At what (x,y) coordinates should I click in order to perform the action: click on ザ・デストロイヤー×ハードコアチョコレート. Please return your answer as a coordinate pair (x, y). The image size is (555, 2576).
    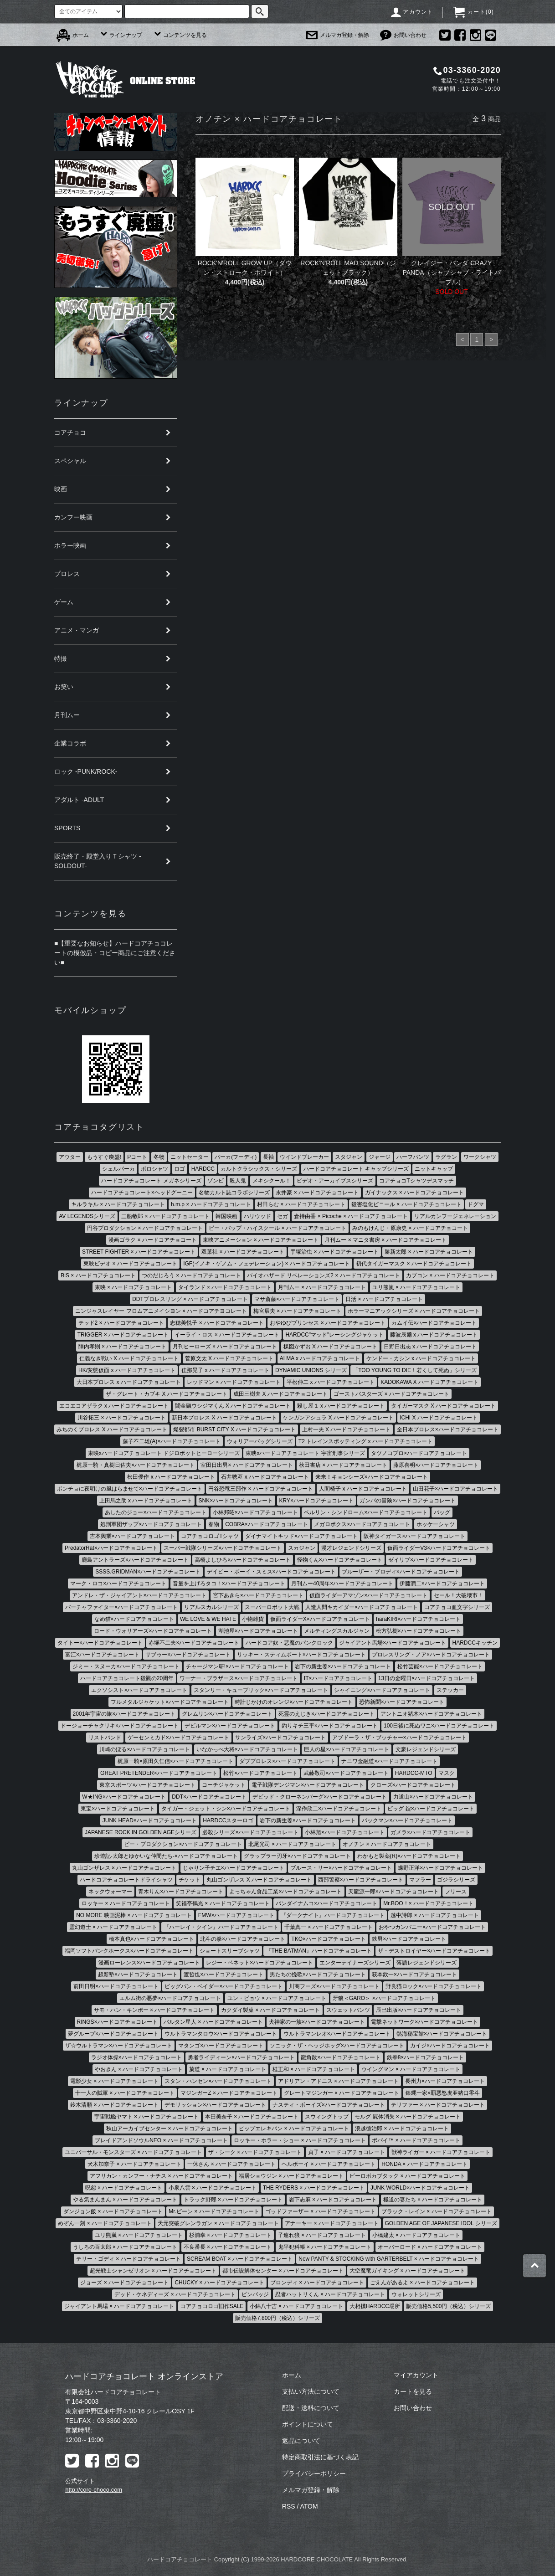
    Looking at the image, I should click on (434, 1951).